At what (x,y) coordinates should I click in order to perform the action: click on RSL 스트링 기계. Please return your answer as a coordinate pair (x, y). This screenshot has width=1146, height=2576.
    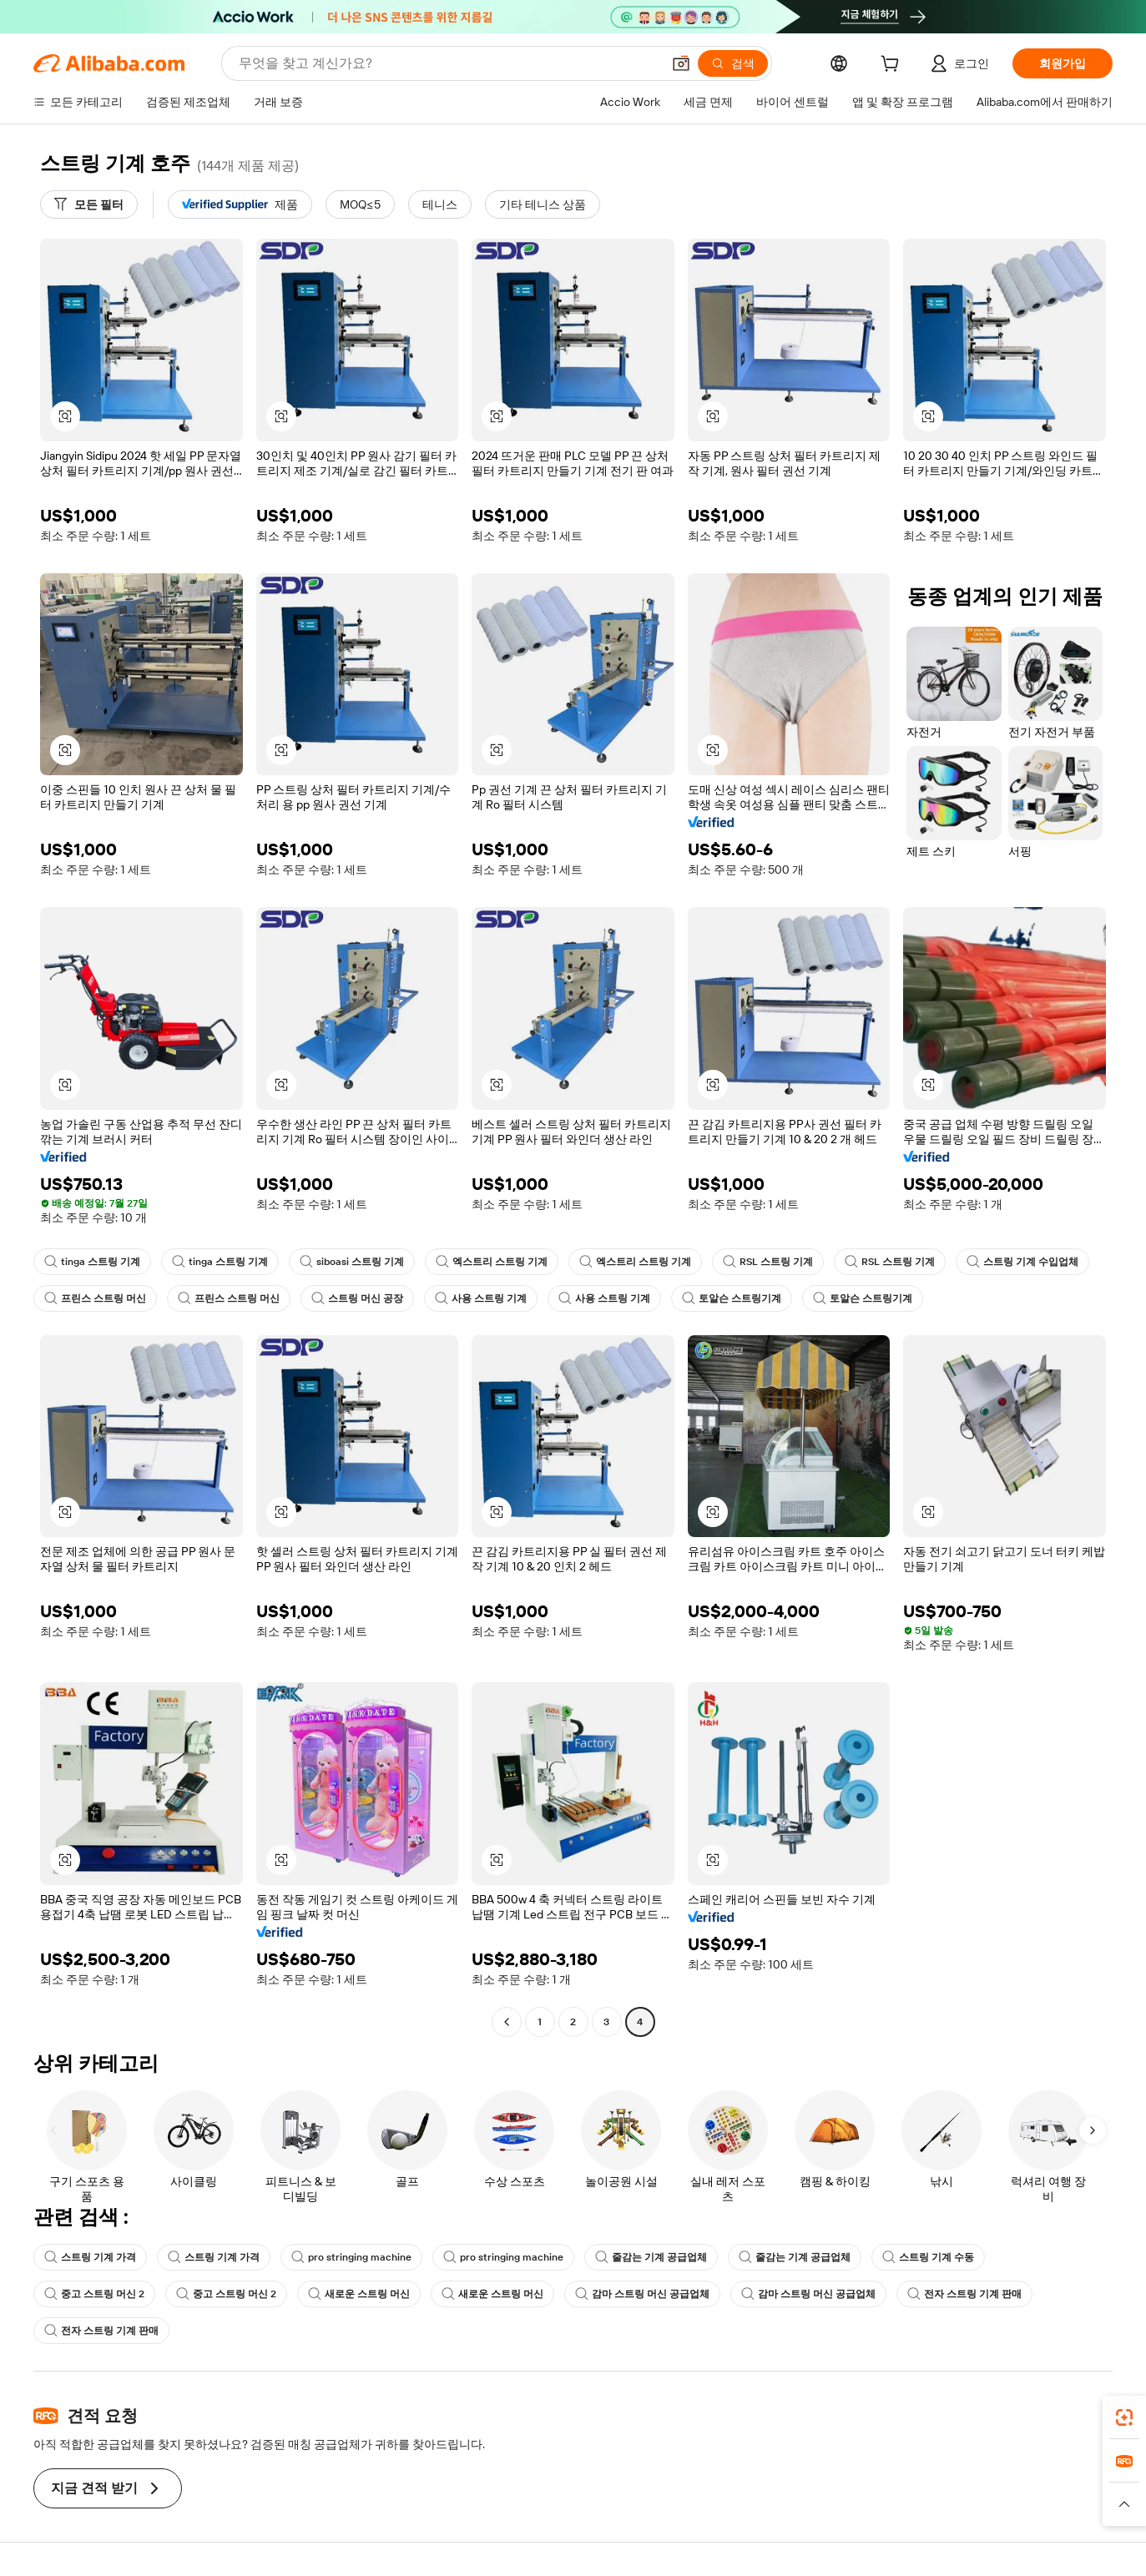
    Looking at the image, I should click on (768, 1261).